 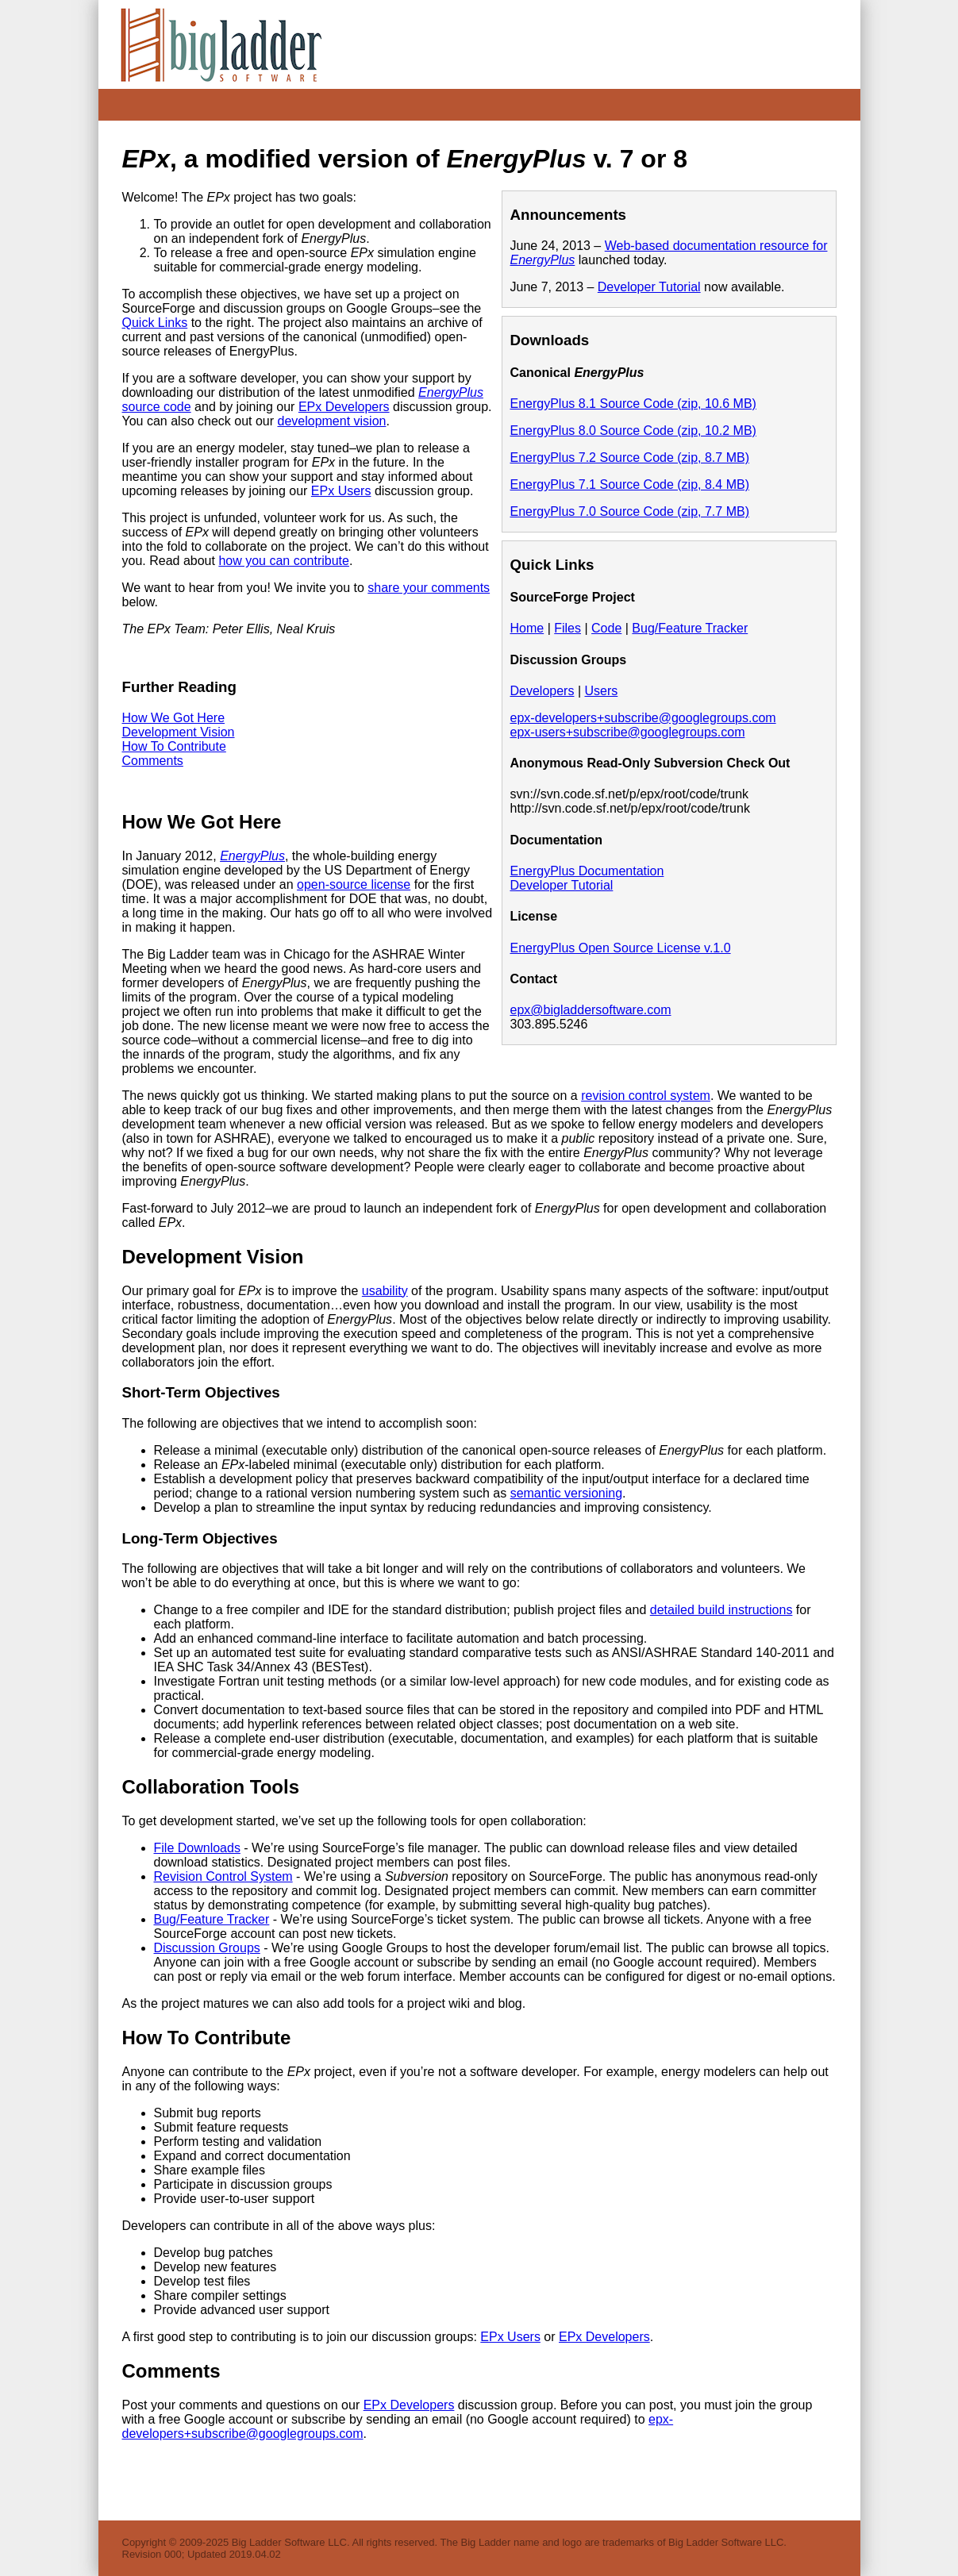 I want to click on EnergyPlus 7.2 Source Code (zip, 8.7 MB), so click(x=629, y=457).